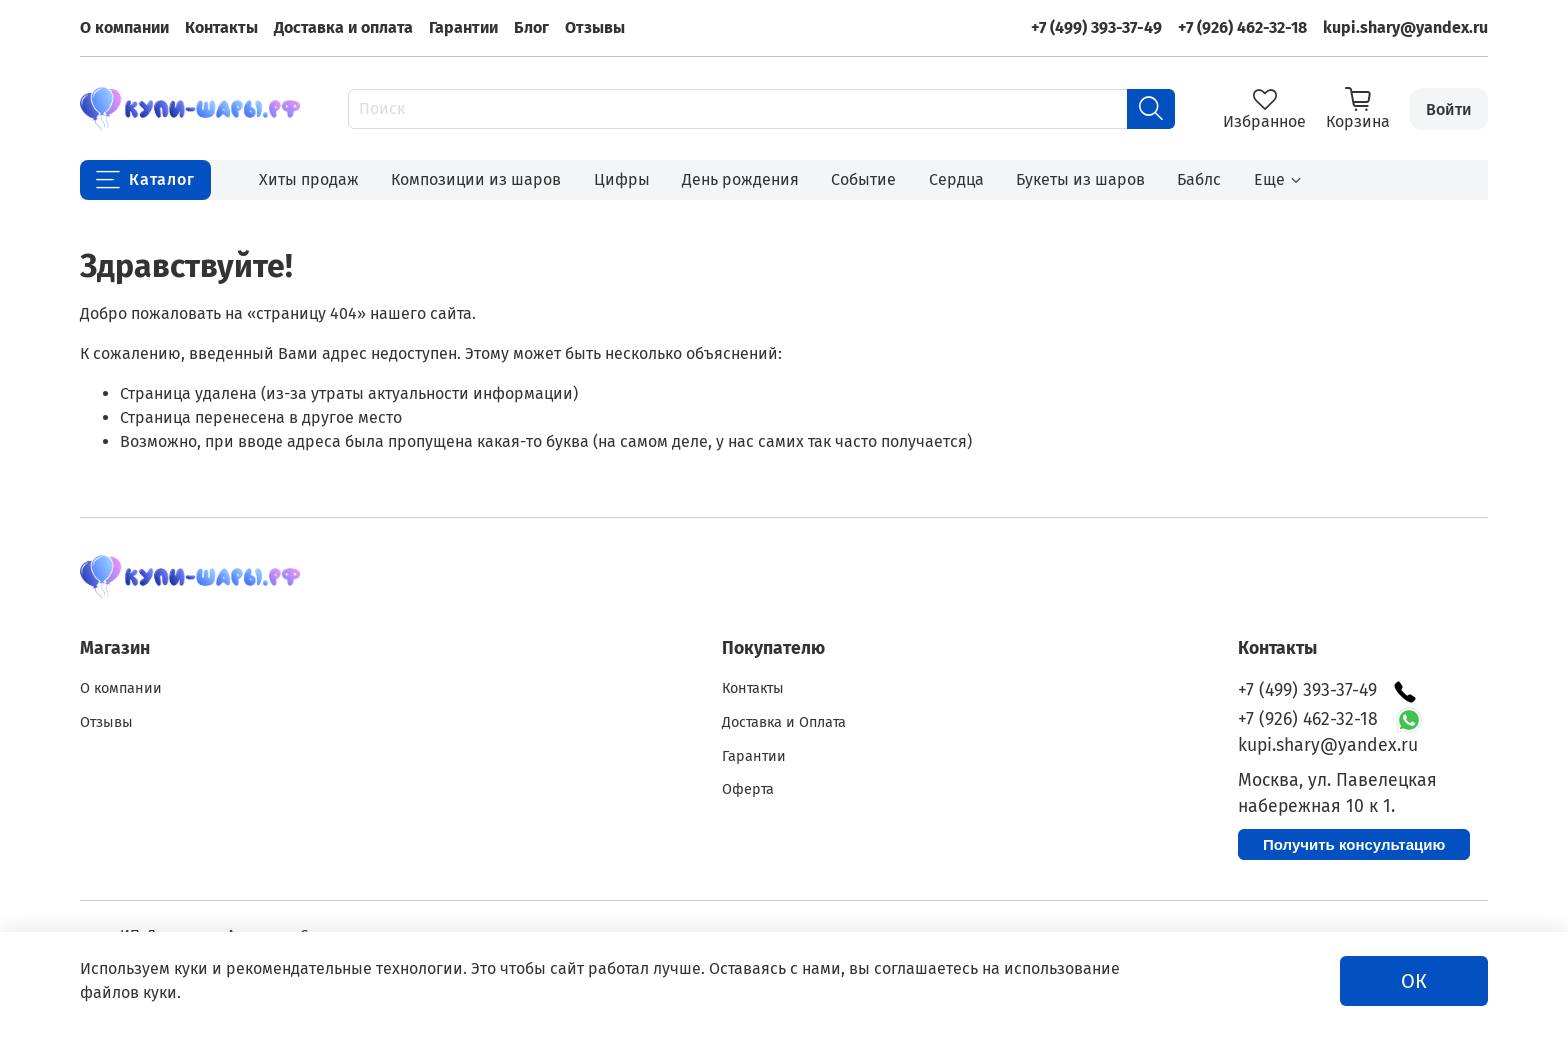 The height and width of the screenshot is (1037, 1568). I want to click on Отзывы, so click(595, 27).